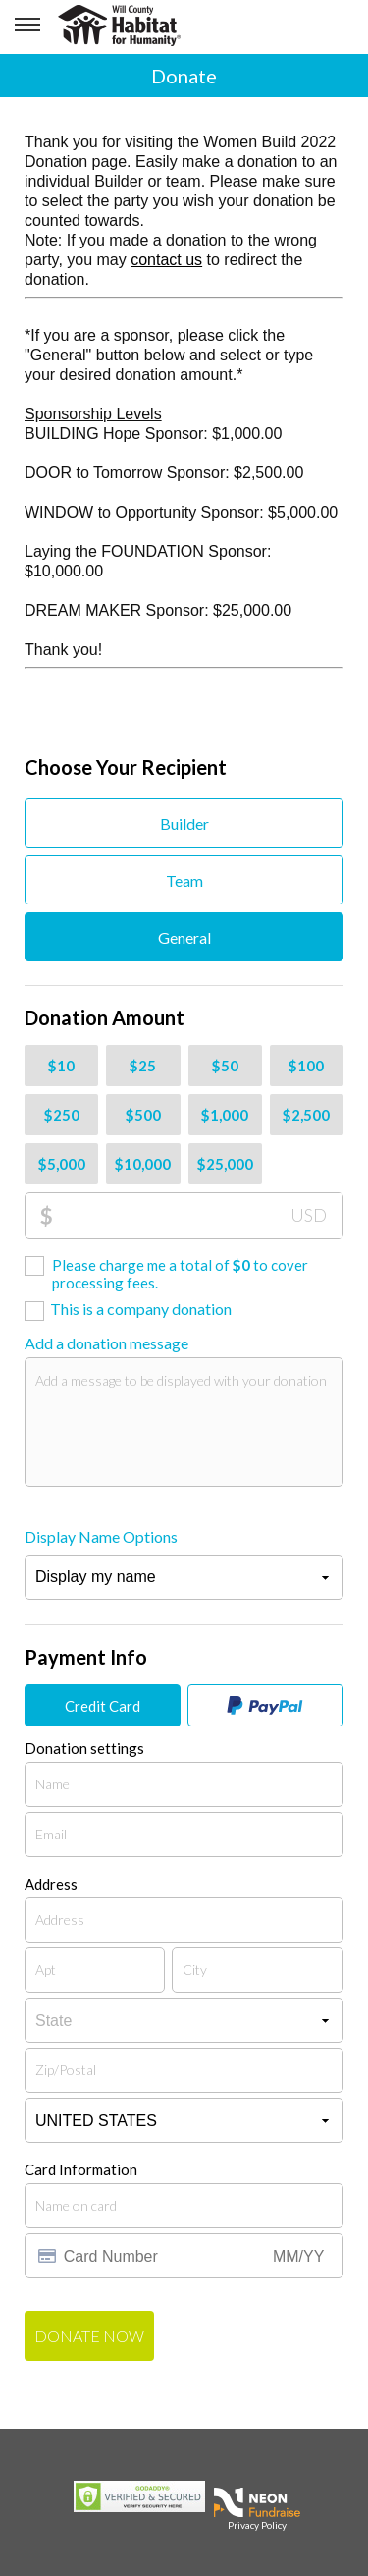 The width and height of the screenshot is (368, 2576). I want to click on $25, so click(143, 1065).